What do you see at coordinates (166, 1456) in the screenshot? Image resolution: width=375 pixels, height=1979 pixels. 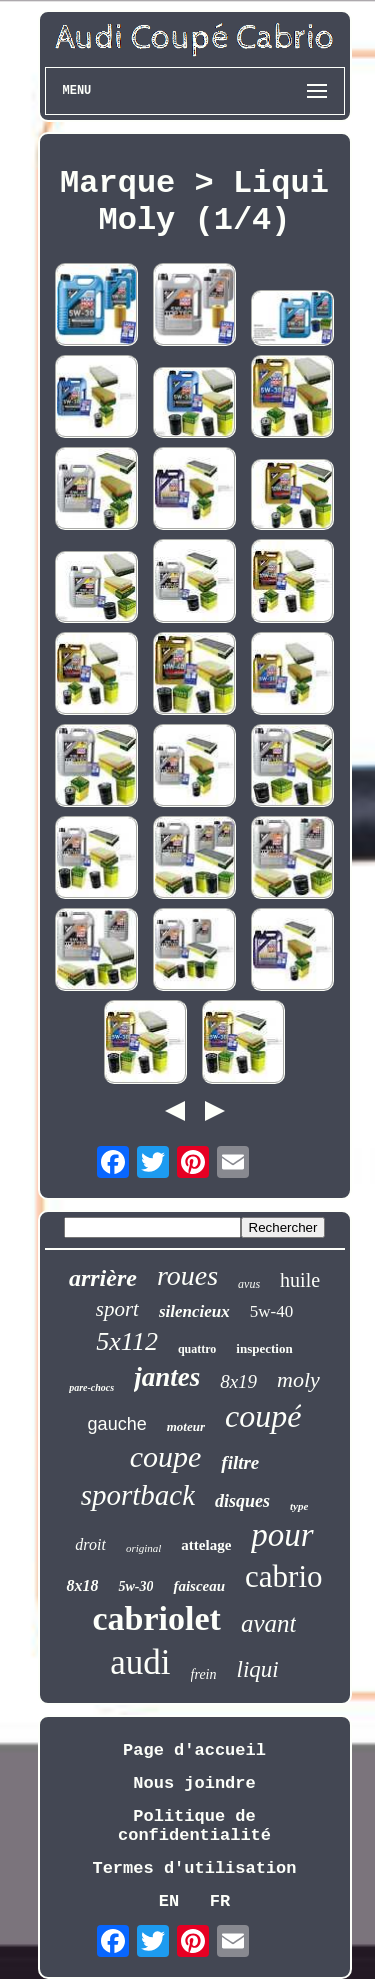 I see `coupe` at bounding box center [166, 1456].